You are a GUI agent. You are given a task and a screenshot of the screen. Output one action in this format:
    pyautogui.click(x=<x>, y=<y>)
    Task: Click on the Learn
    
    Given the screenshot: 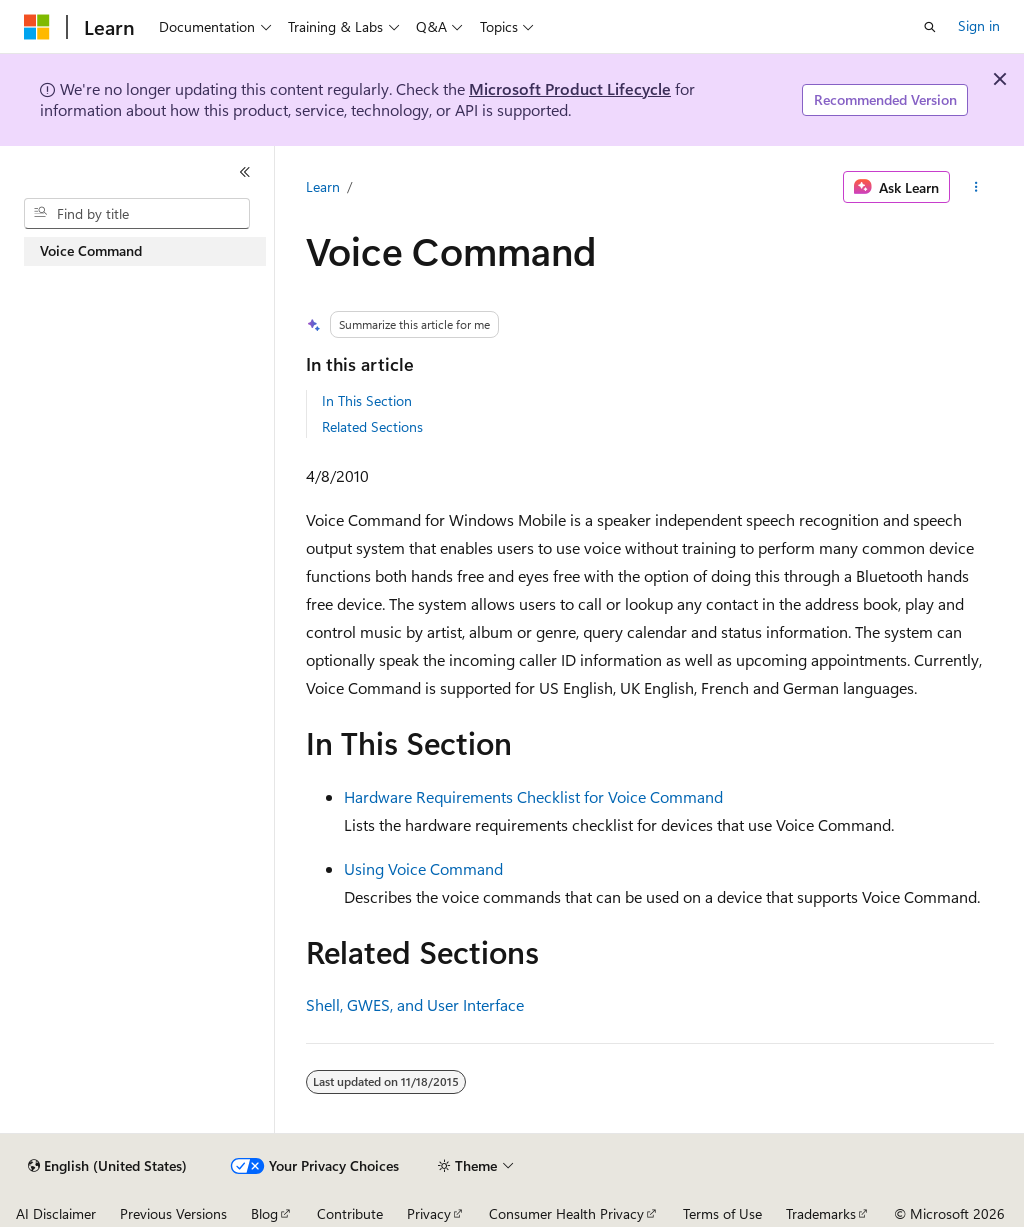 What is the action you would take?
    pyautogui.click(x=323, y=186)
    